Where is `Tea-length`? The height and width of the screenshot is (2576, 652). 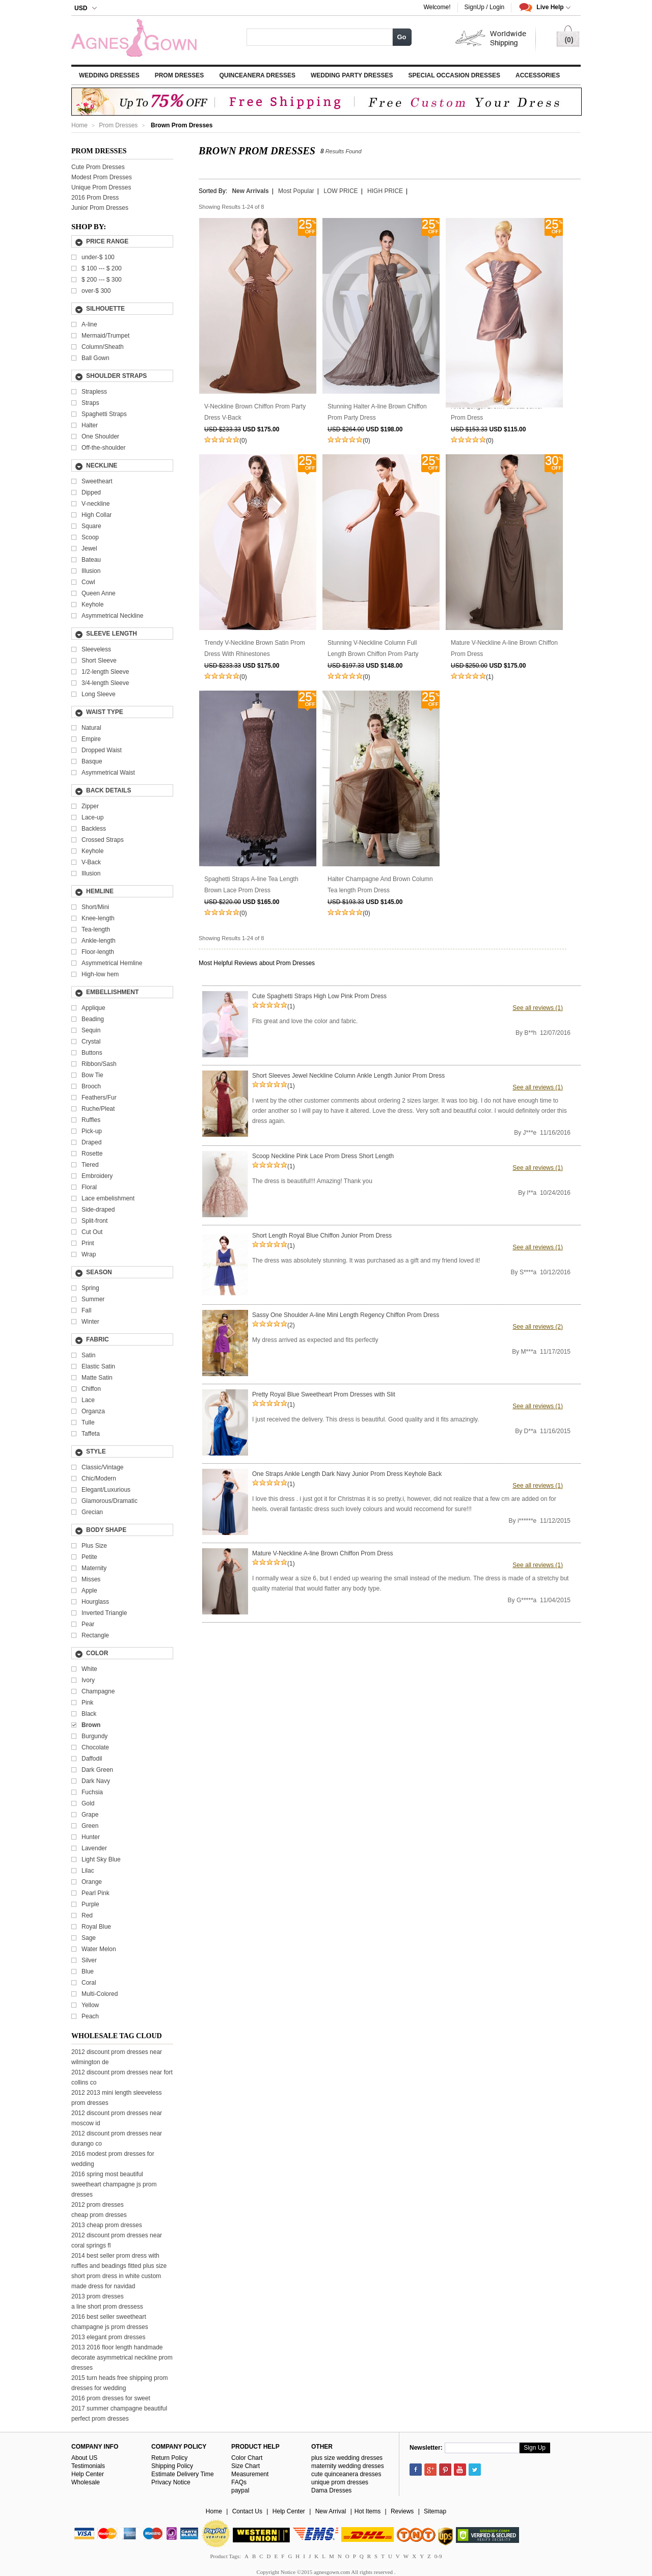
Tea-length is located at coordinates (96, 929).